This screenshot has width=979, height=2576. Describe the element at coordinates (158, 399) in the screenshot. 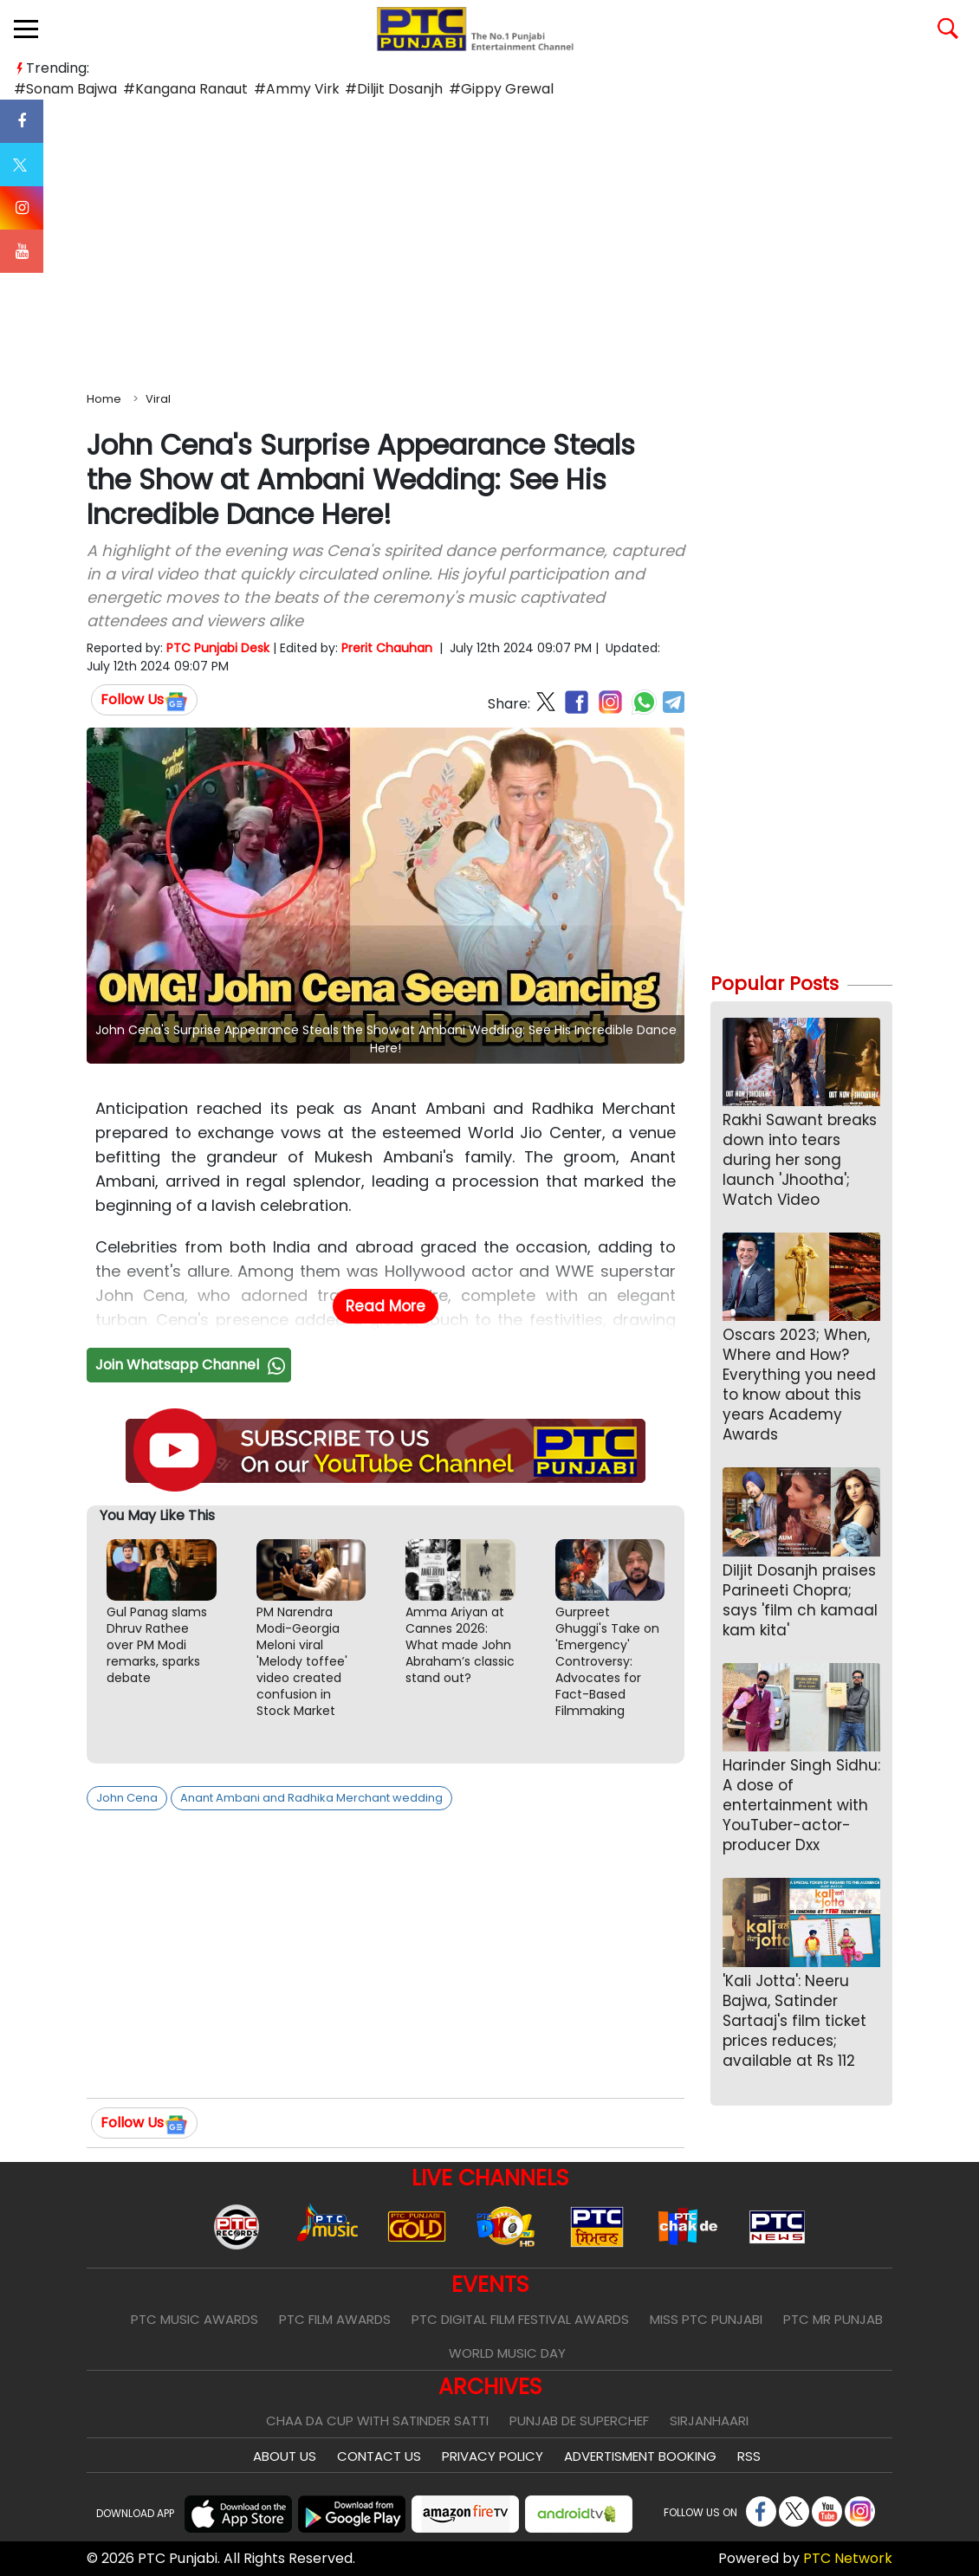

I see `Viral` at that location.